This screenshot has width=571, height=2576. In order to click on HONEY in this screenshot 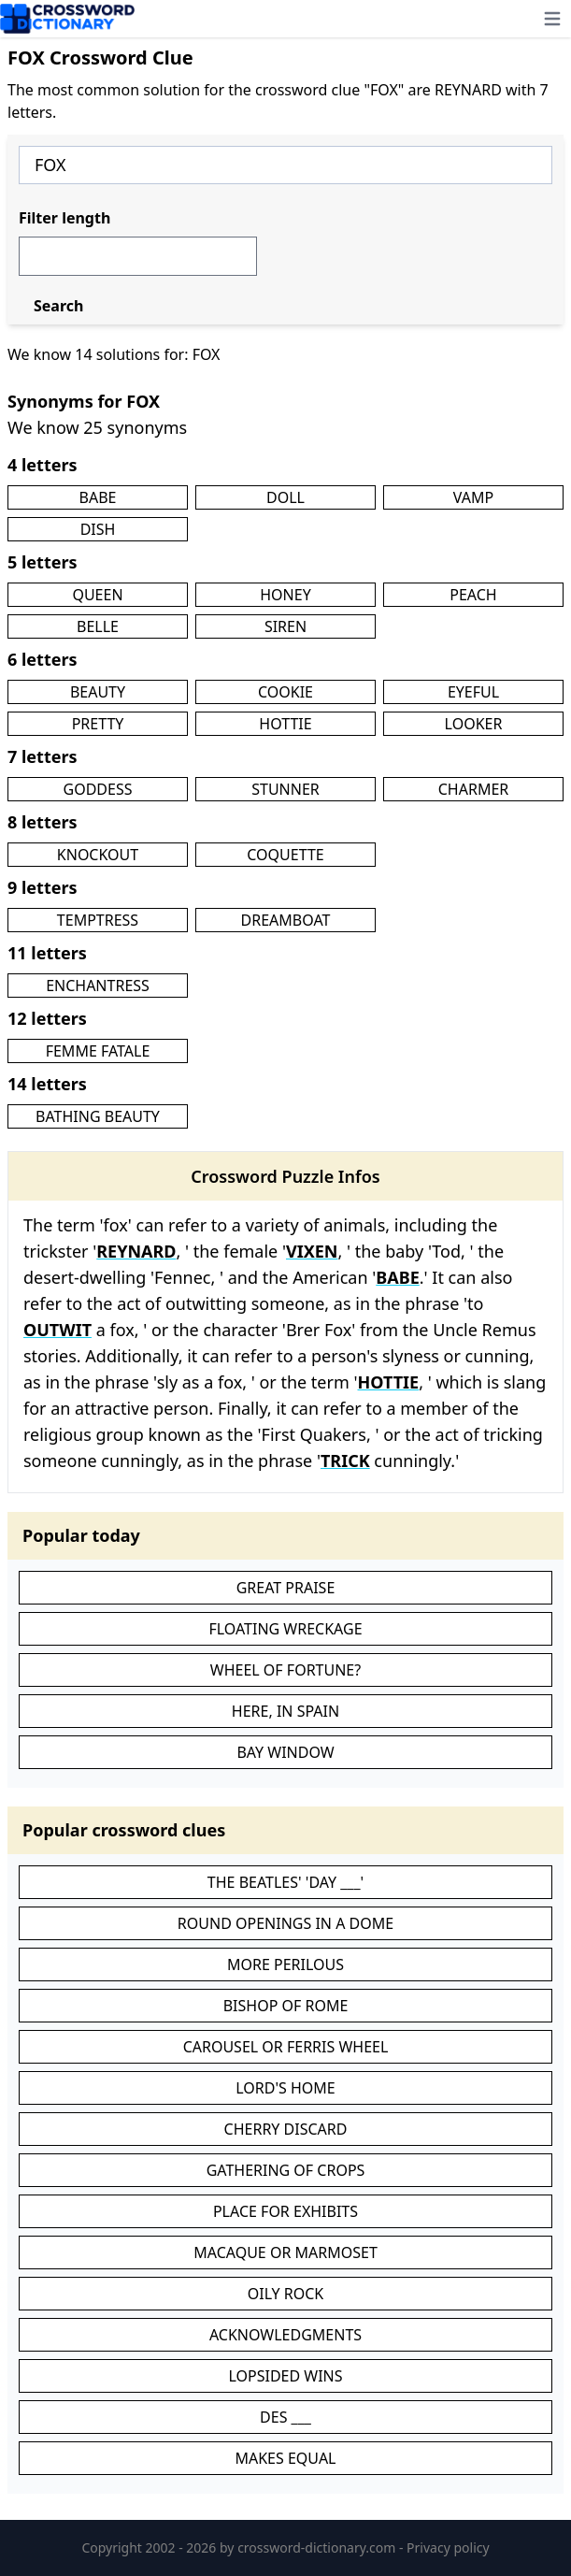, I will do `click(285, 594)`.